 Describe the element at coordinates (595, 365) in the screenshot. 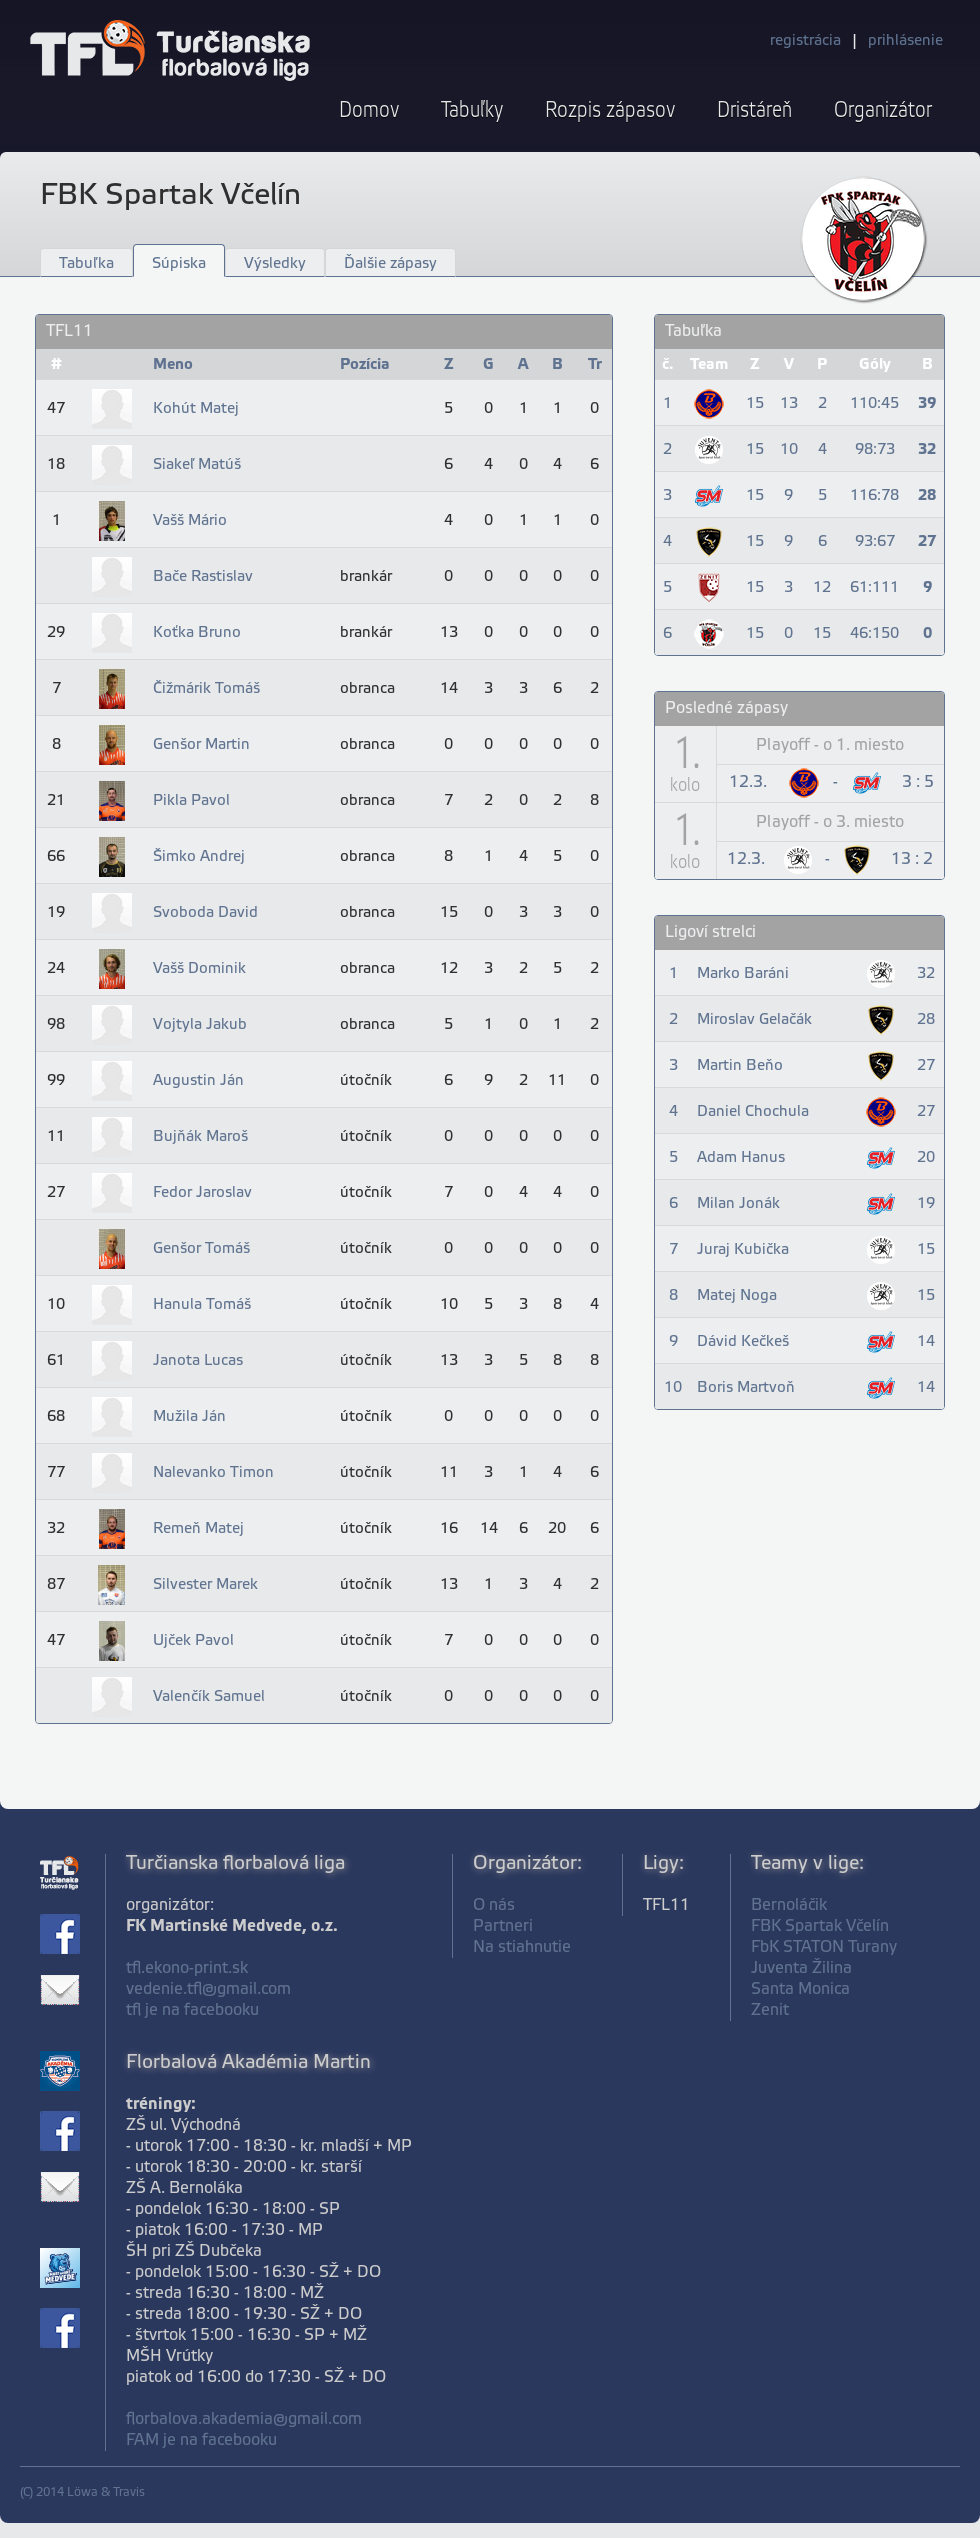

I see `Tr` at that location.